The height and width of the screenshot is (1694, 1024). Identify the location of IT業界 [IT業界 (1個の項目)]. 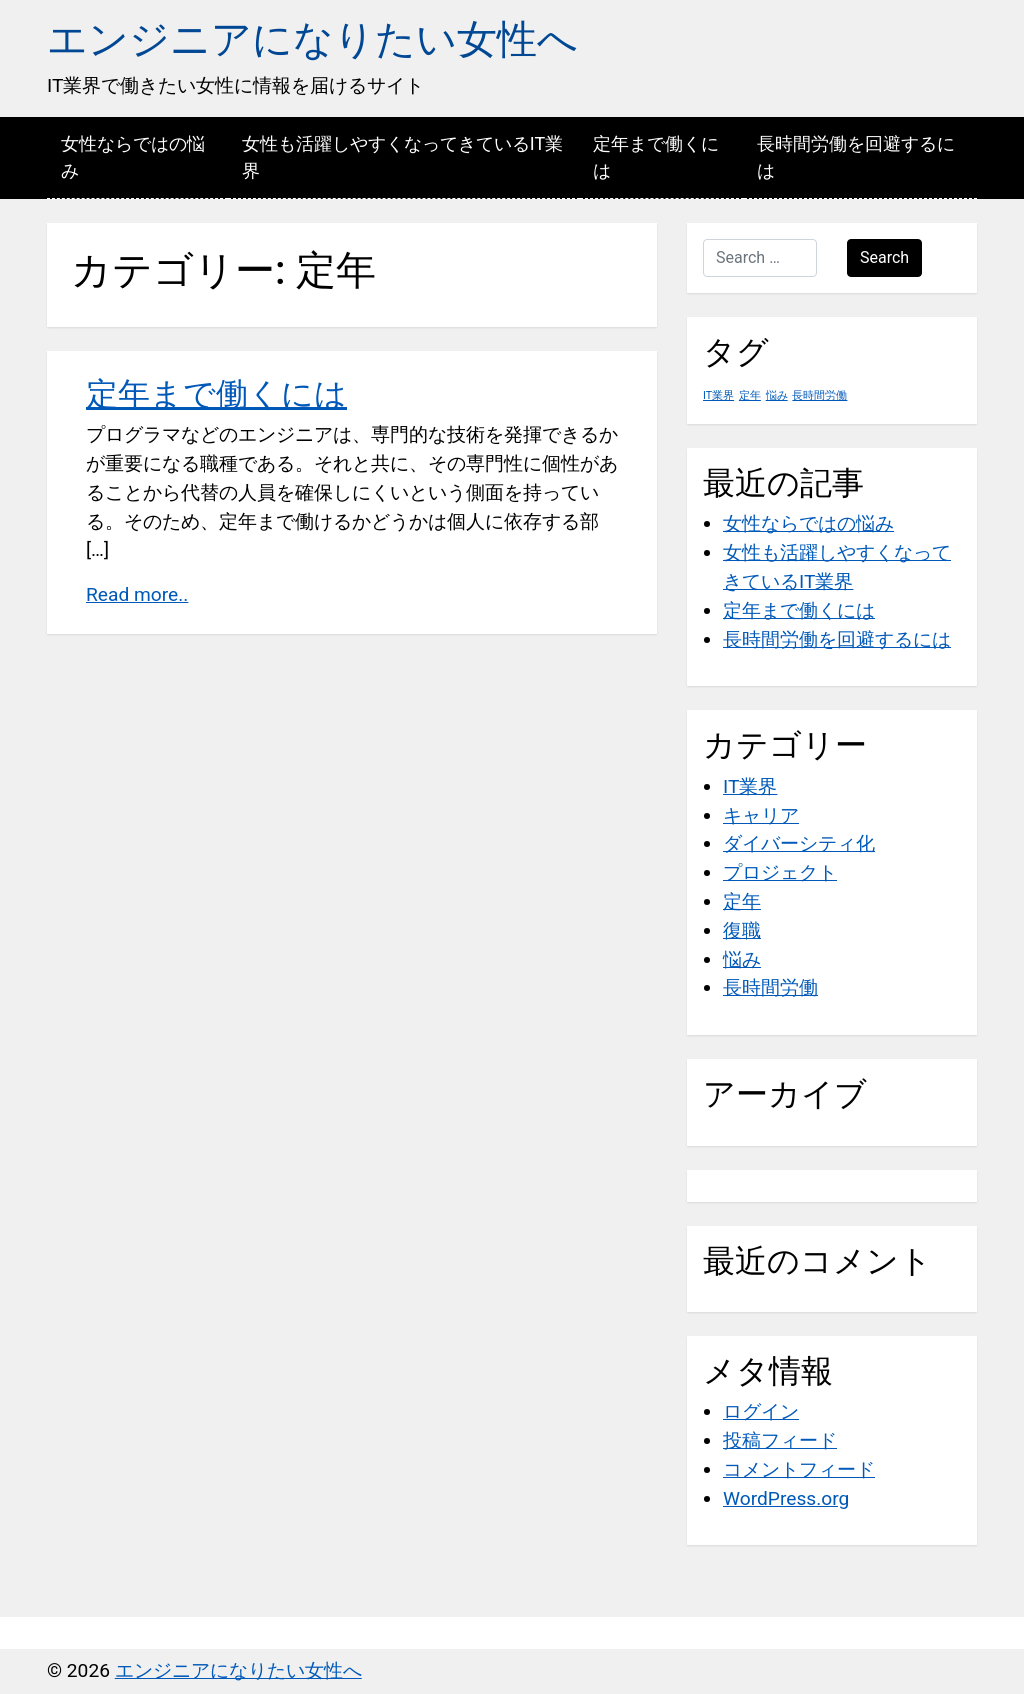
(718, 395).